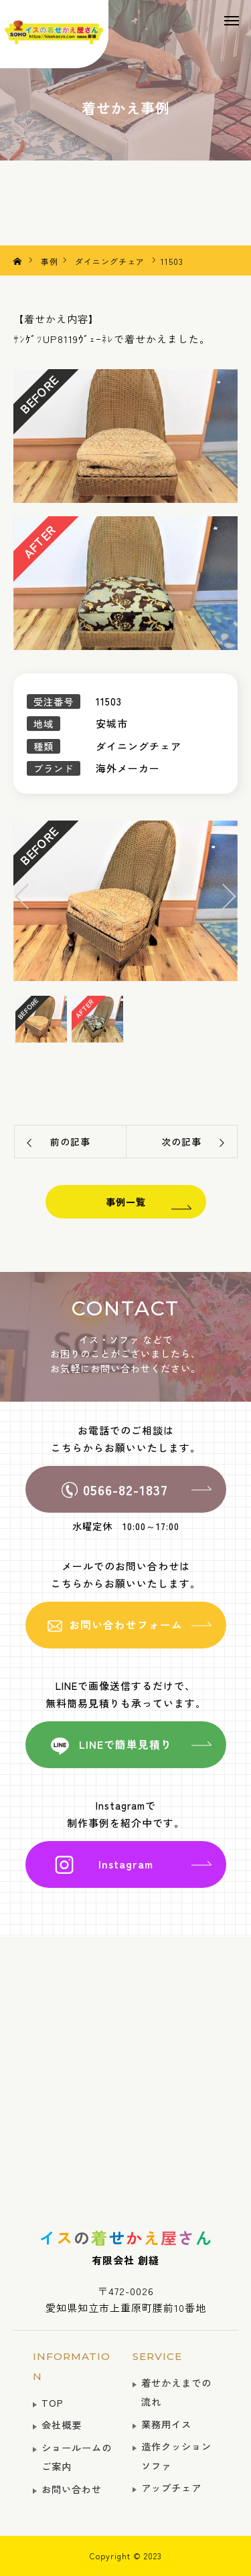 This screenshot has width=251, height=2576. What do you see at coordinates (166, 2424) in the screenshot?
I see `業務用イス` at bounding box center [166, 2424].